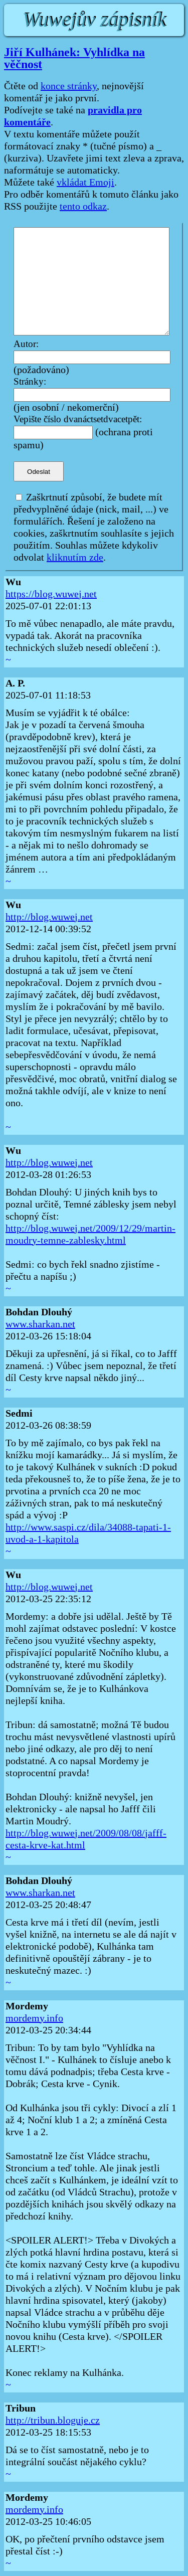 The image size is (188, 2576). I want to click on Vepište číslo dvanáctsetdvacetpět:, so click(78, 419).